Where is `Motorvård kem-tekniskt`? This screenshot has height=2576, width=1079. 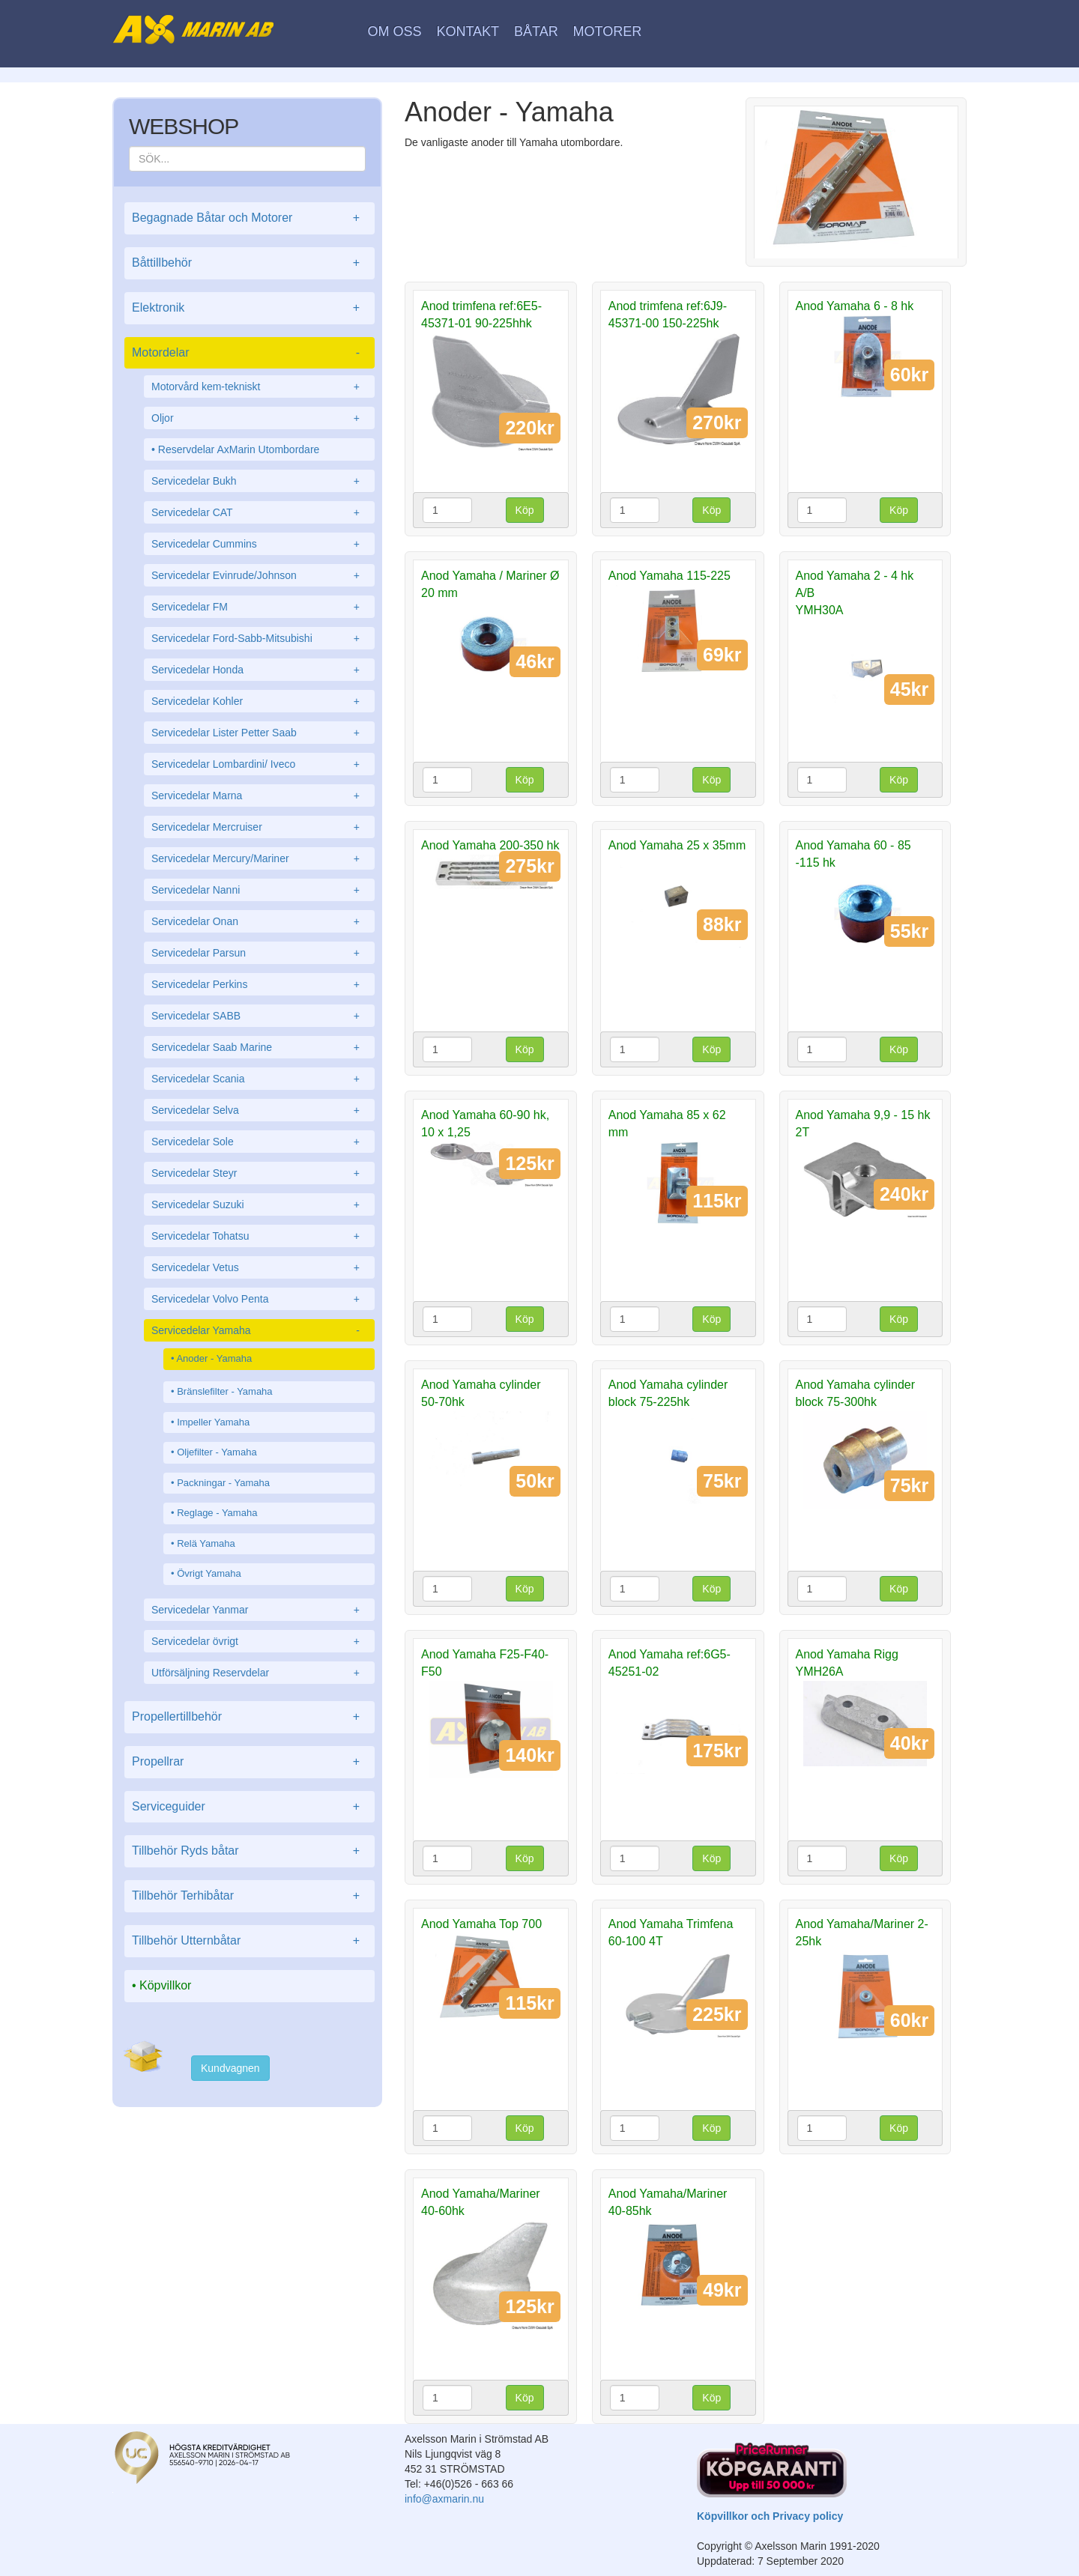
Motorvård kem-tekniskt is located at coordinates (259, 386).